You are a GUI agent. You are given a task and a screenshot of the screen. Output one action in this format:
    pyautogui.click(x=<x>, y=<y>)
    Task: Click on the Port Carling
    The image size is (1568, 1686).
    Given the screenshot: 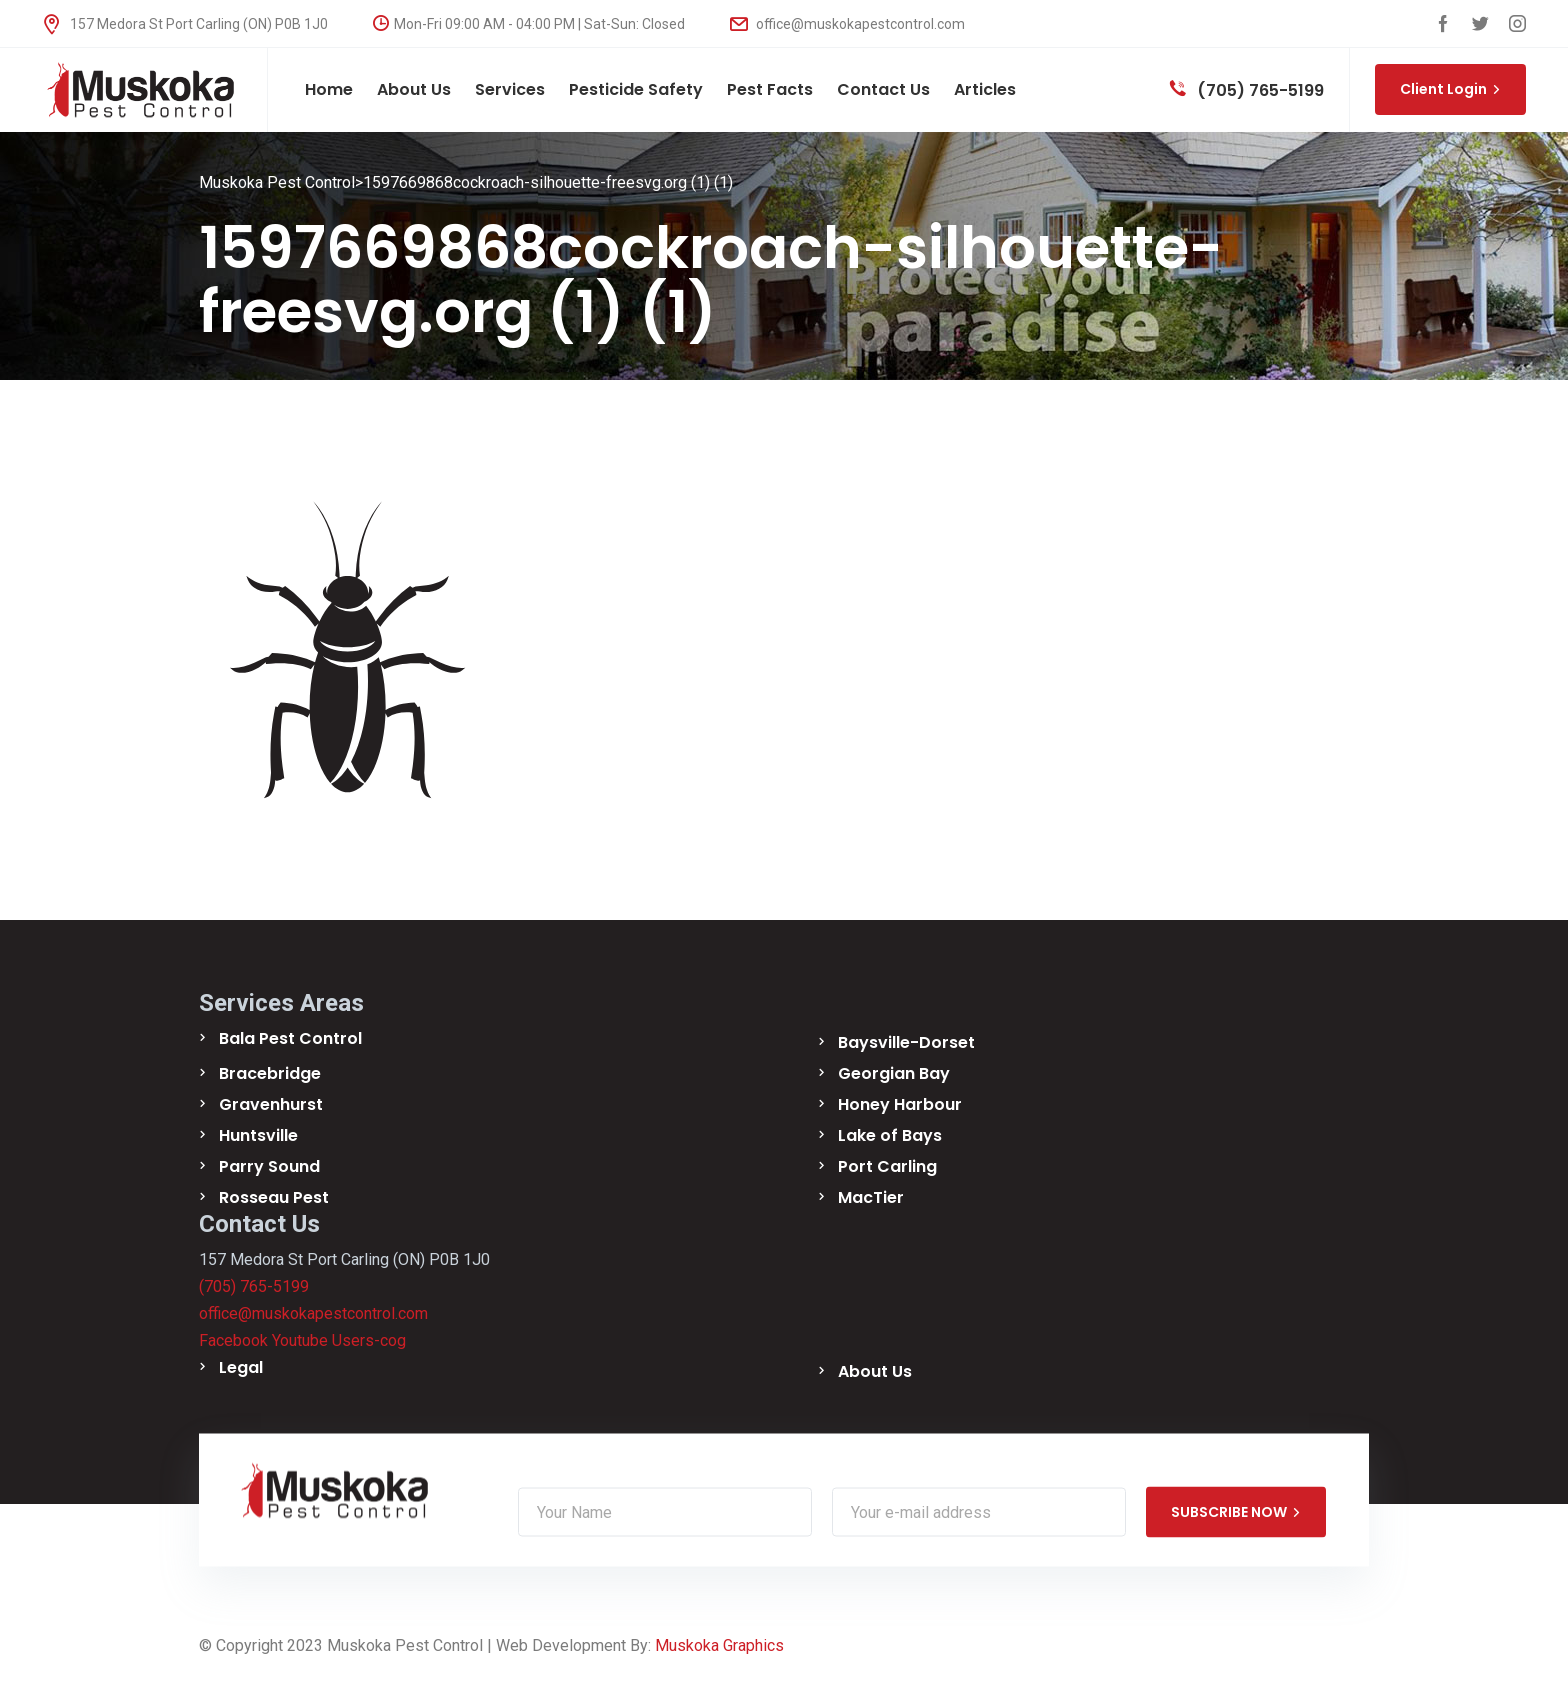 What is the action you would take?
    pyautogui.click(x=887, y=1166)
    